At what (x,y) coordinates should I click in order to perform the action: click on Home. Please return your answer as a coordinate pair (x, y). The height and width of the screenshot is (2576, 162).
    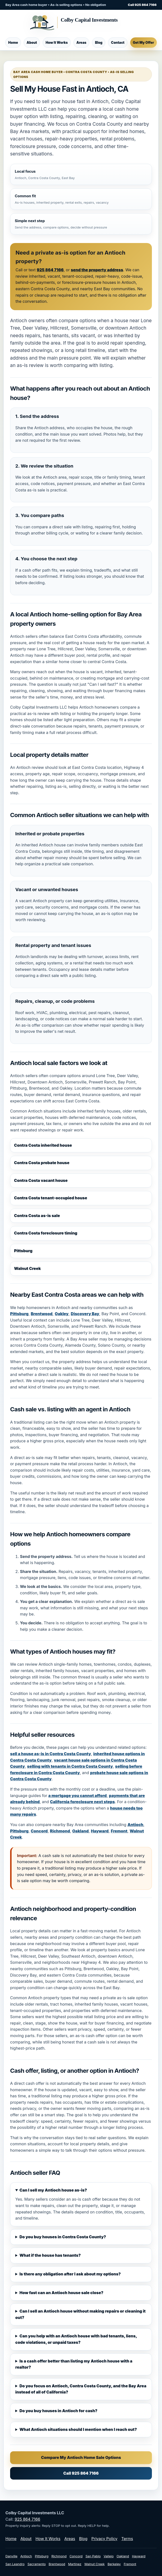
    Looking at the image, I should click on (13, 43).